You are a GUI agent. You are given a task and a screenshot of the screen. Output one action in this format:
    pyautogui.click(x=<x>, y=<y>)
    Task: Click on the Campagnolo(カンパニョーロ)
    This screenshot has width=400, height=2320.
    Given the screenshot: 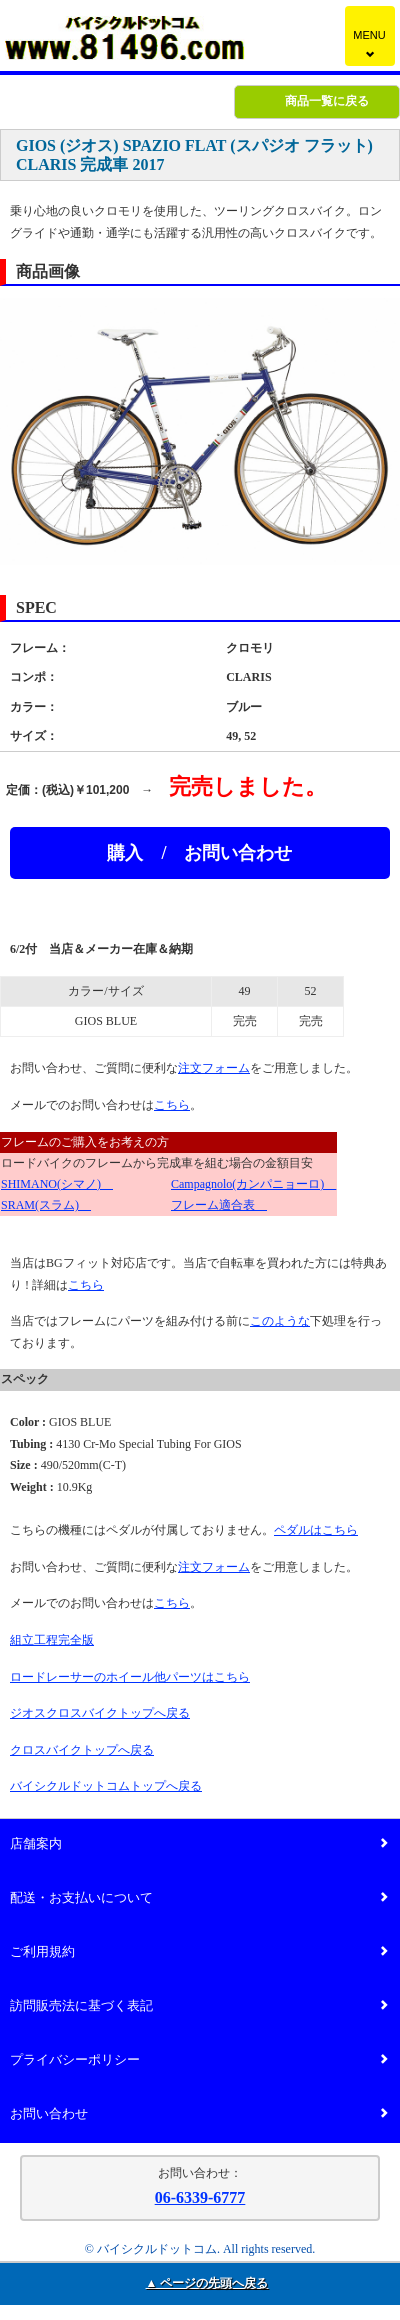 What is the action you would take?
    pyautogui.click(x=253, y=1184)
    